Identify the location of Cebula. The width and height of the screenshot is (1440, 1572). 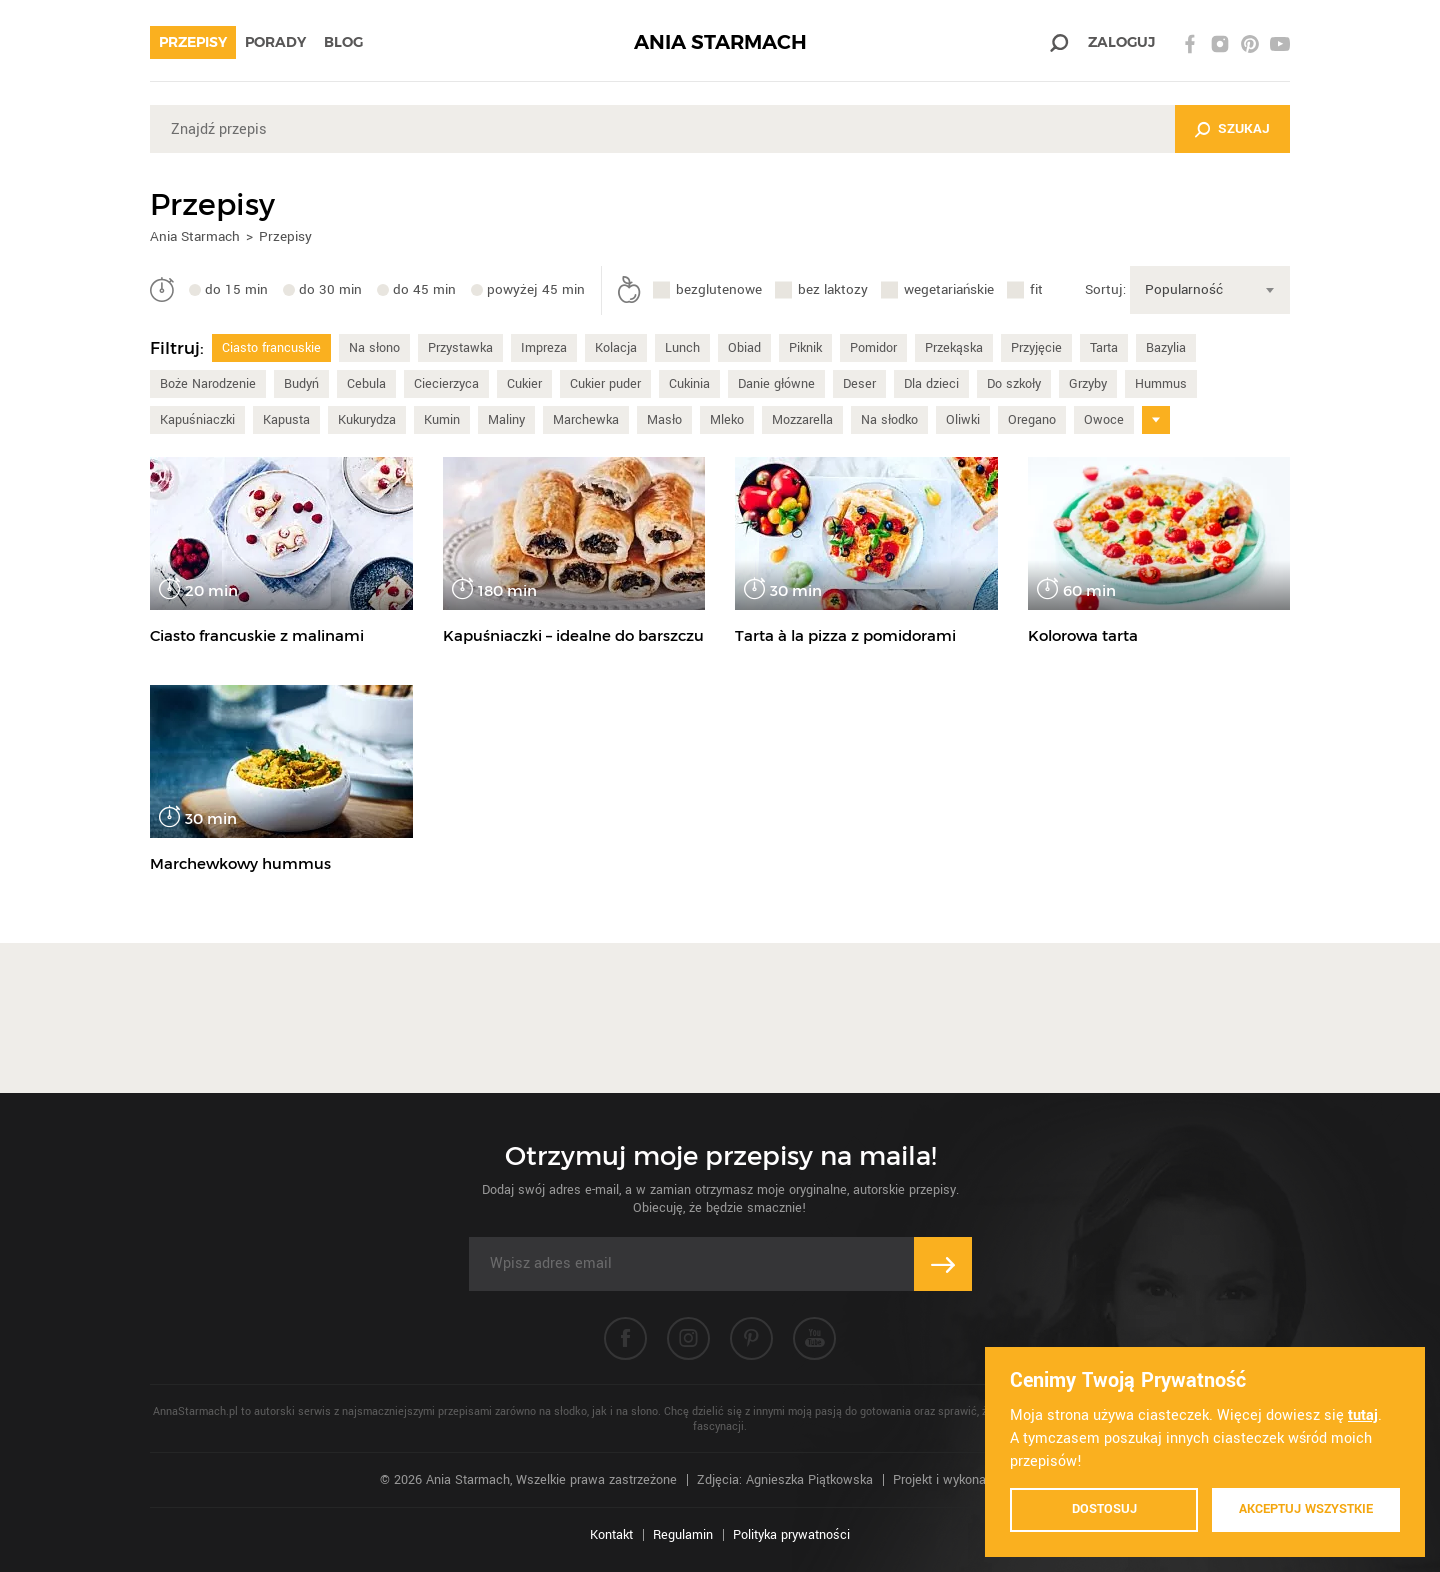
(366, 384).